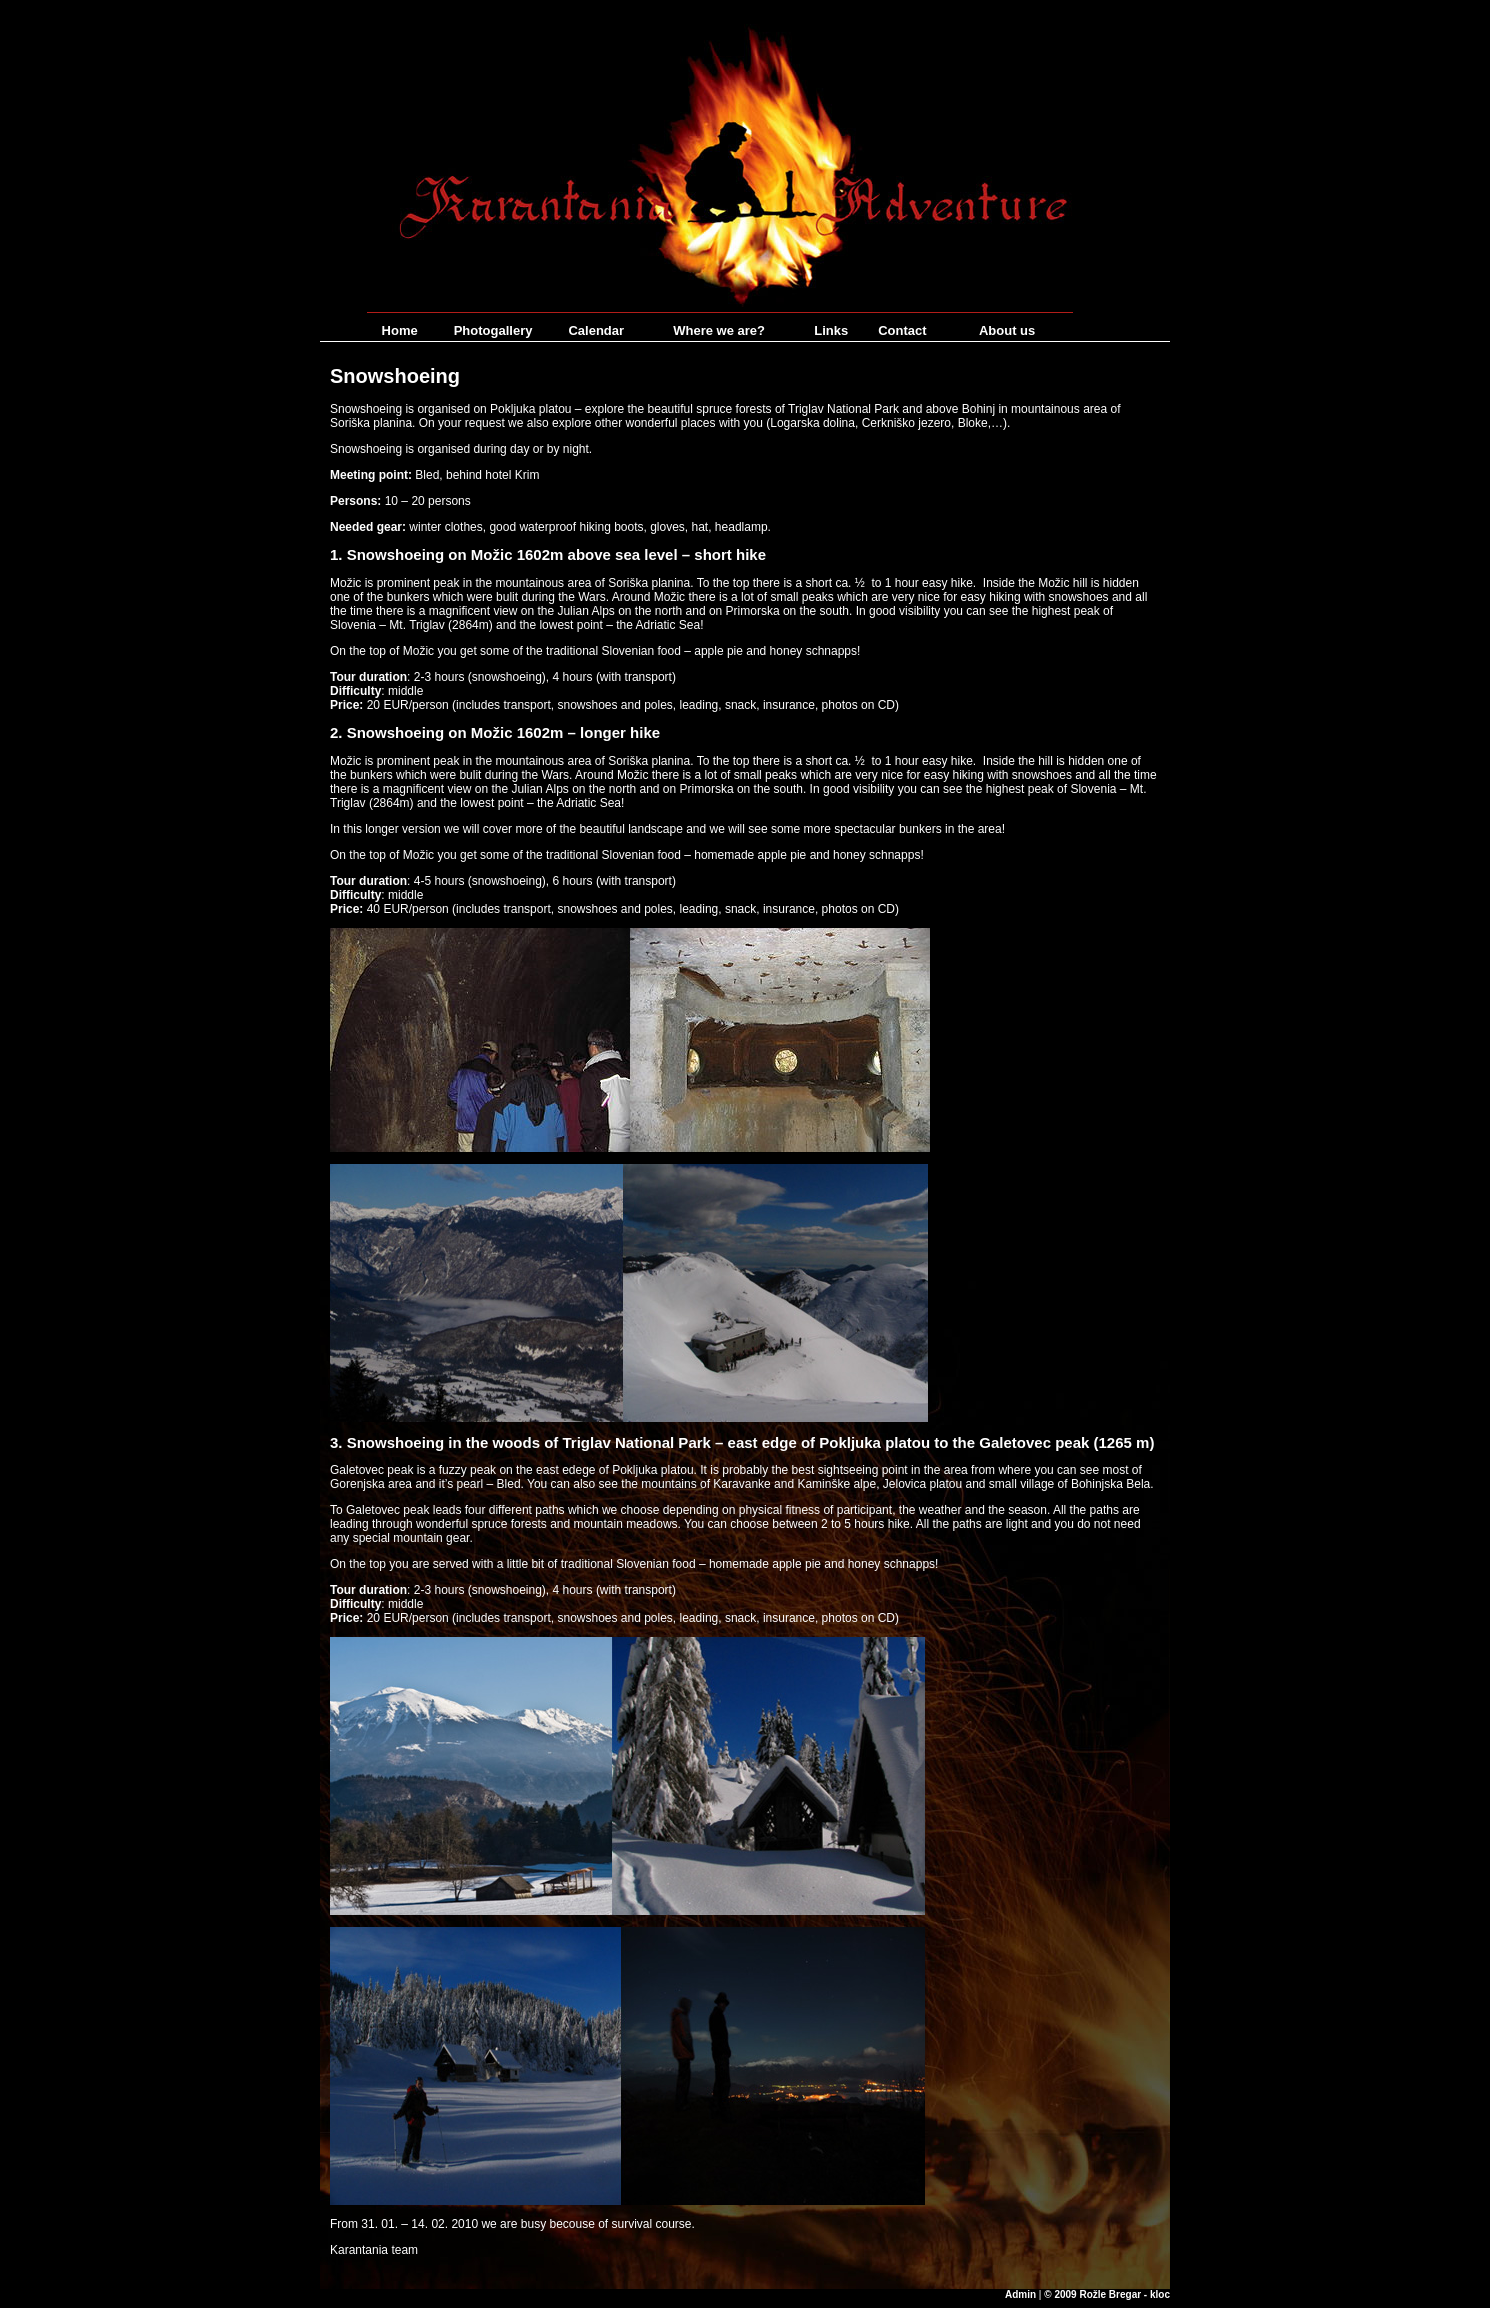 The height and width of the screenshot is (2308, 1490). Describe the element at coordinates (902, 330) in the screenshot. I see `Contact` at that location.